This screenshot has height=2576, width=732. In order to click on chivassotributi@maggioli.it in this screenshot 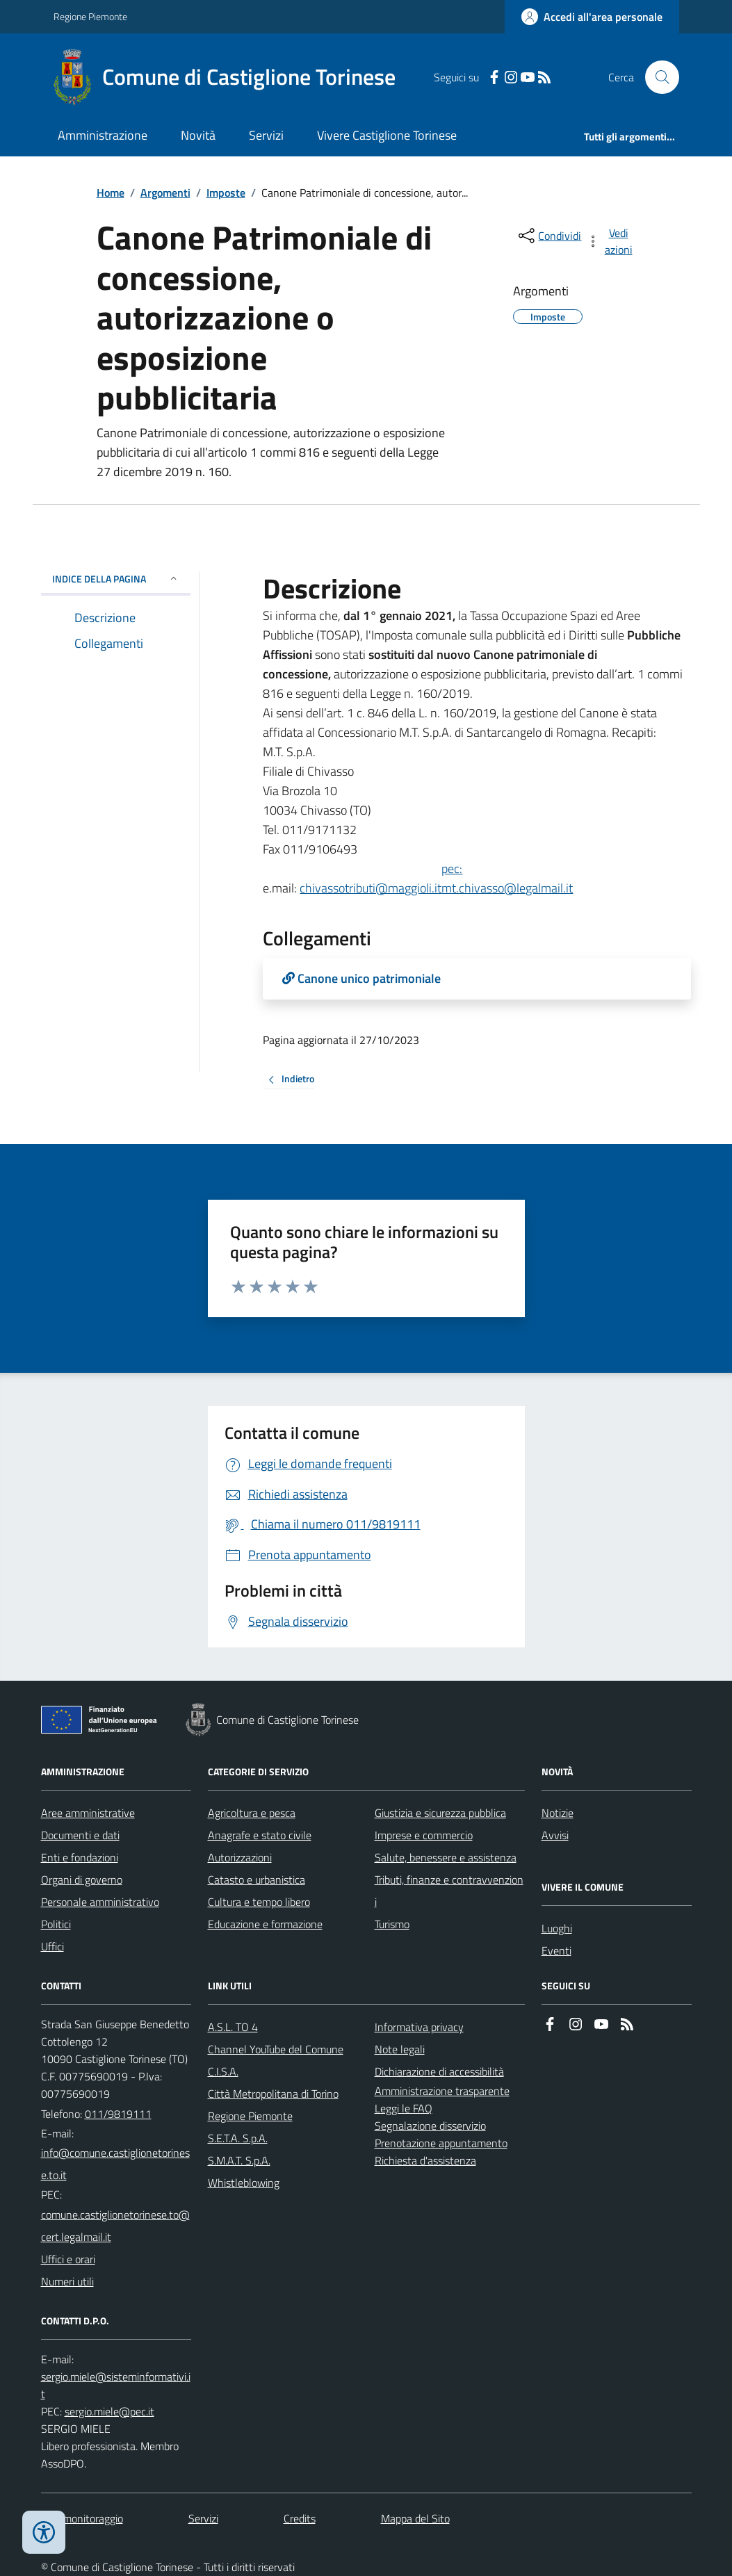, I will do `click(370, 888)`.